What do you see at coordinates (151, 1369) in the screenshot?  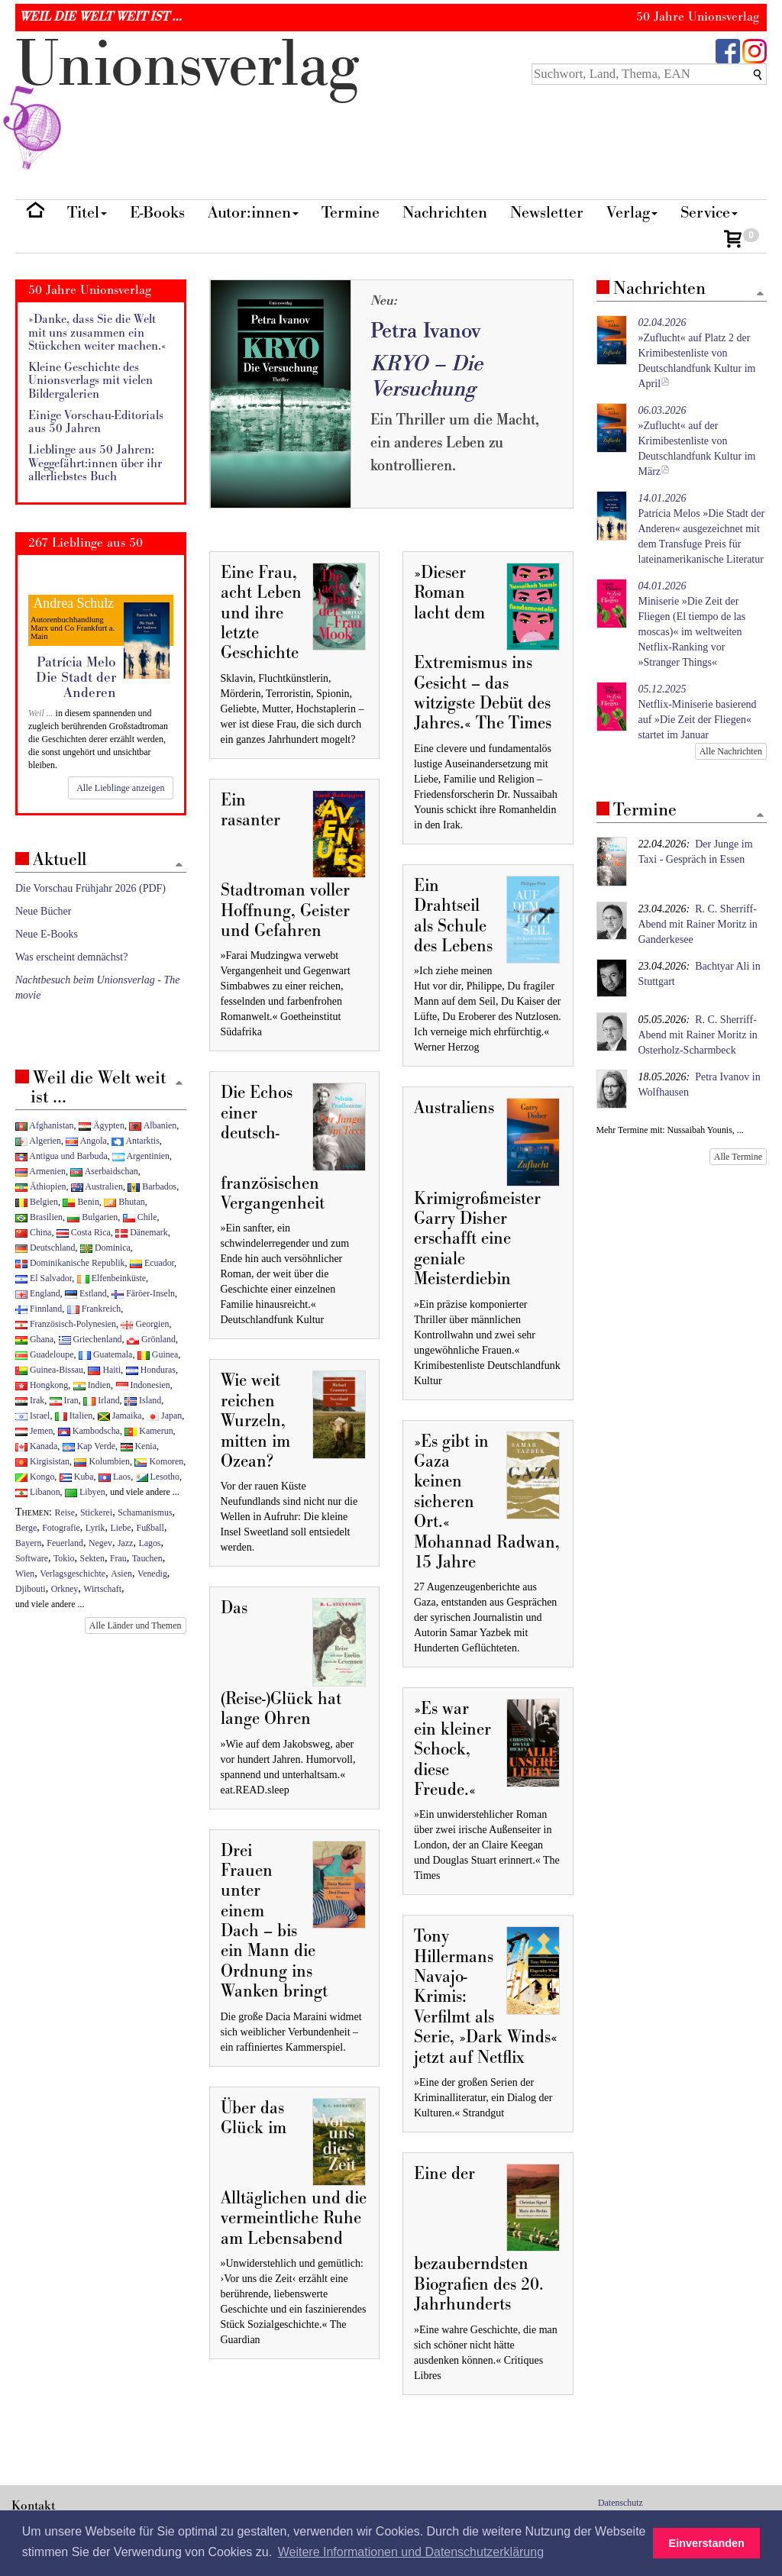 I see `Honduras` at bounding box center [151, 1369].